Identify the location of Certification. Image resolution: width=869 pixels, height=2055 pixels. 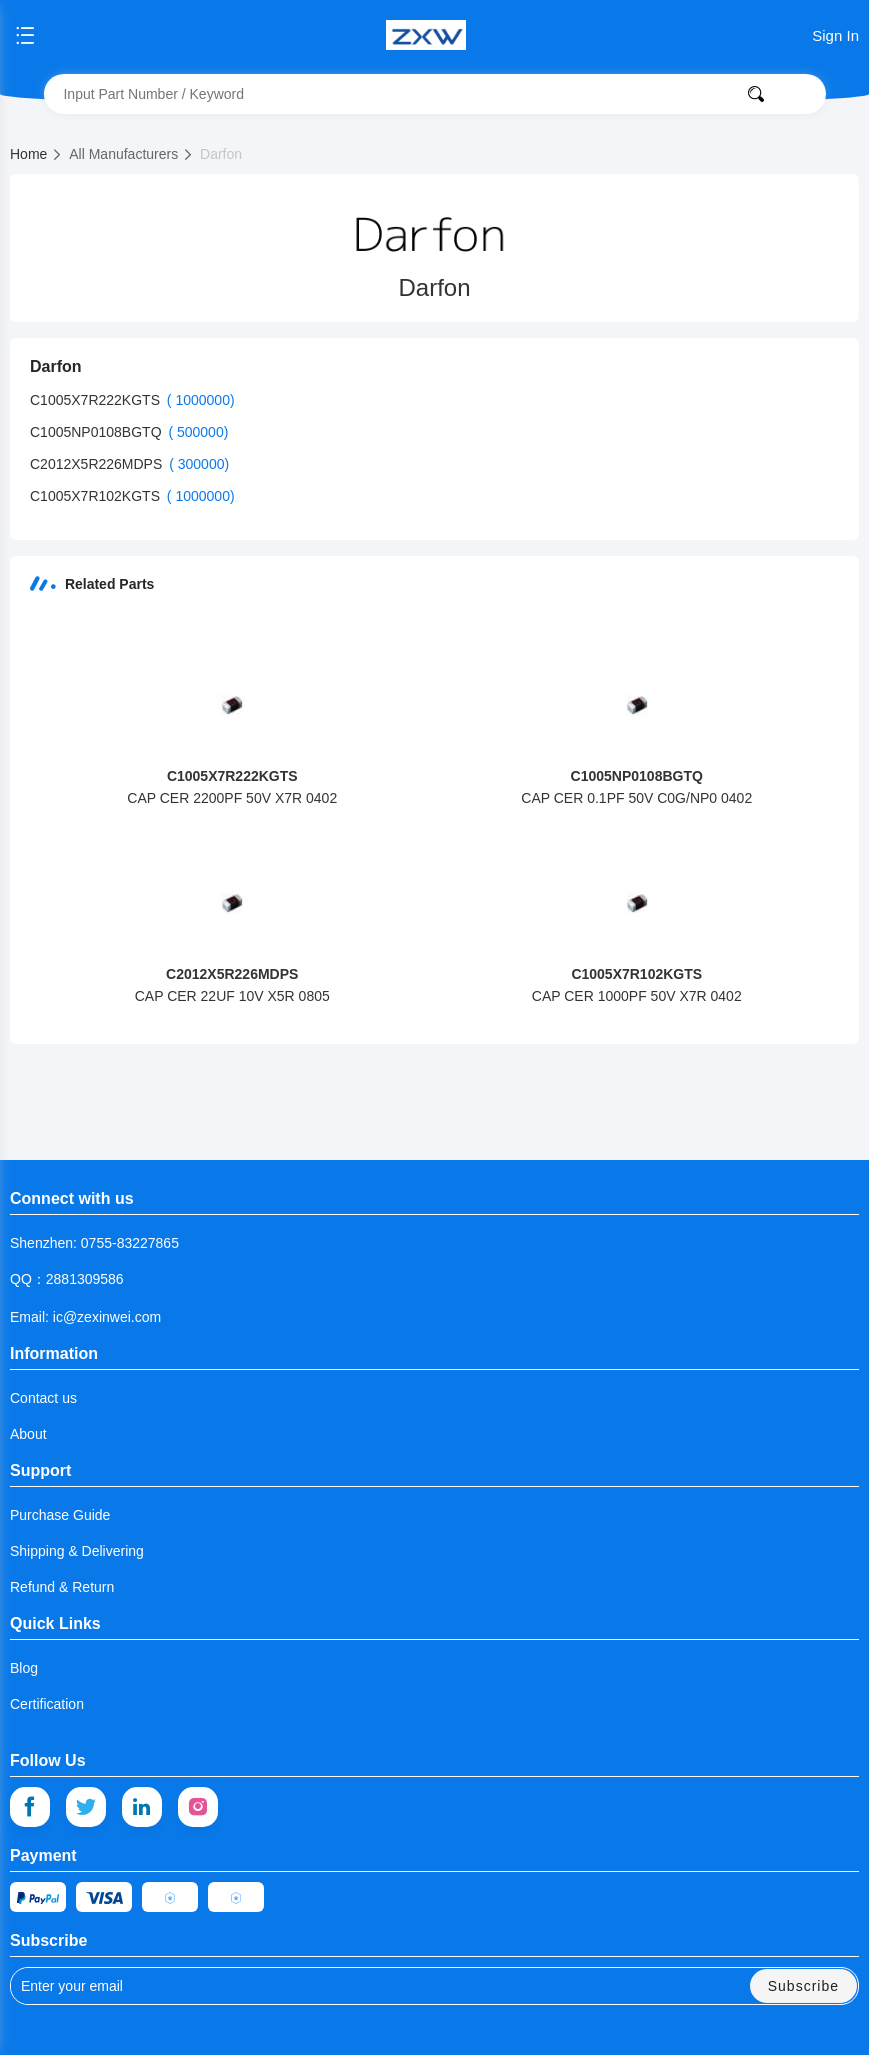
(47, 1704).